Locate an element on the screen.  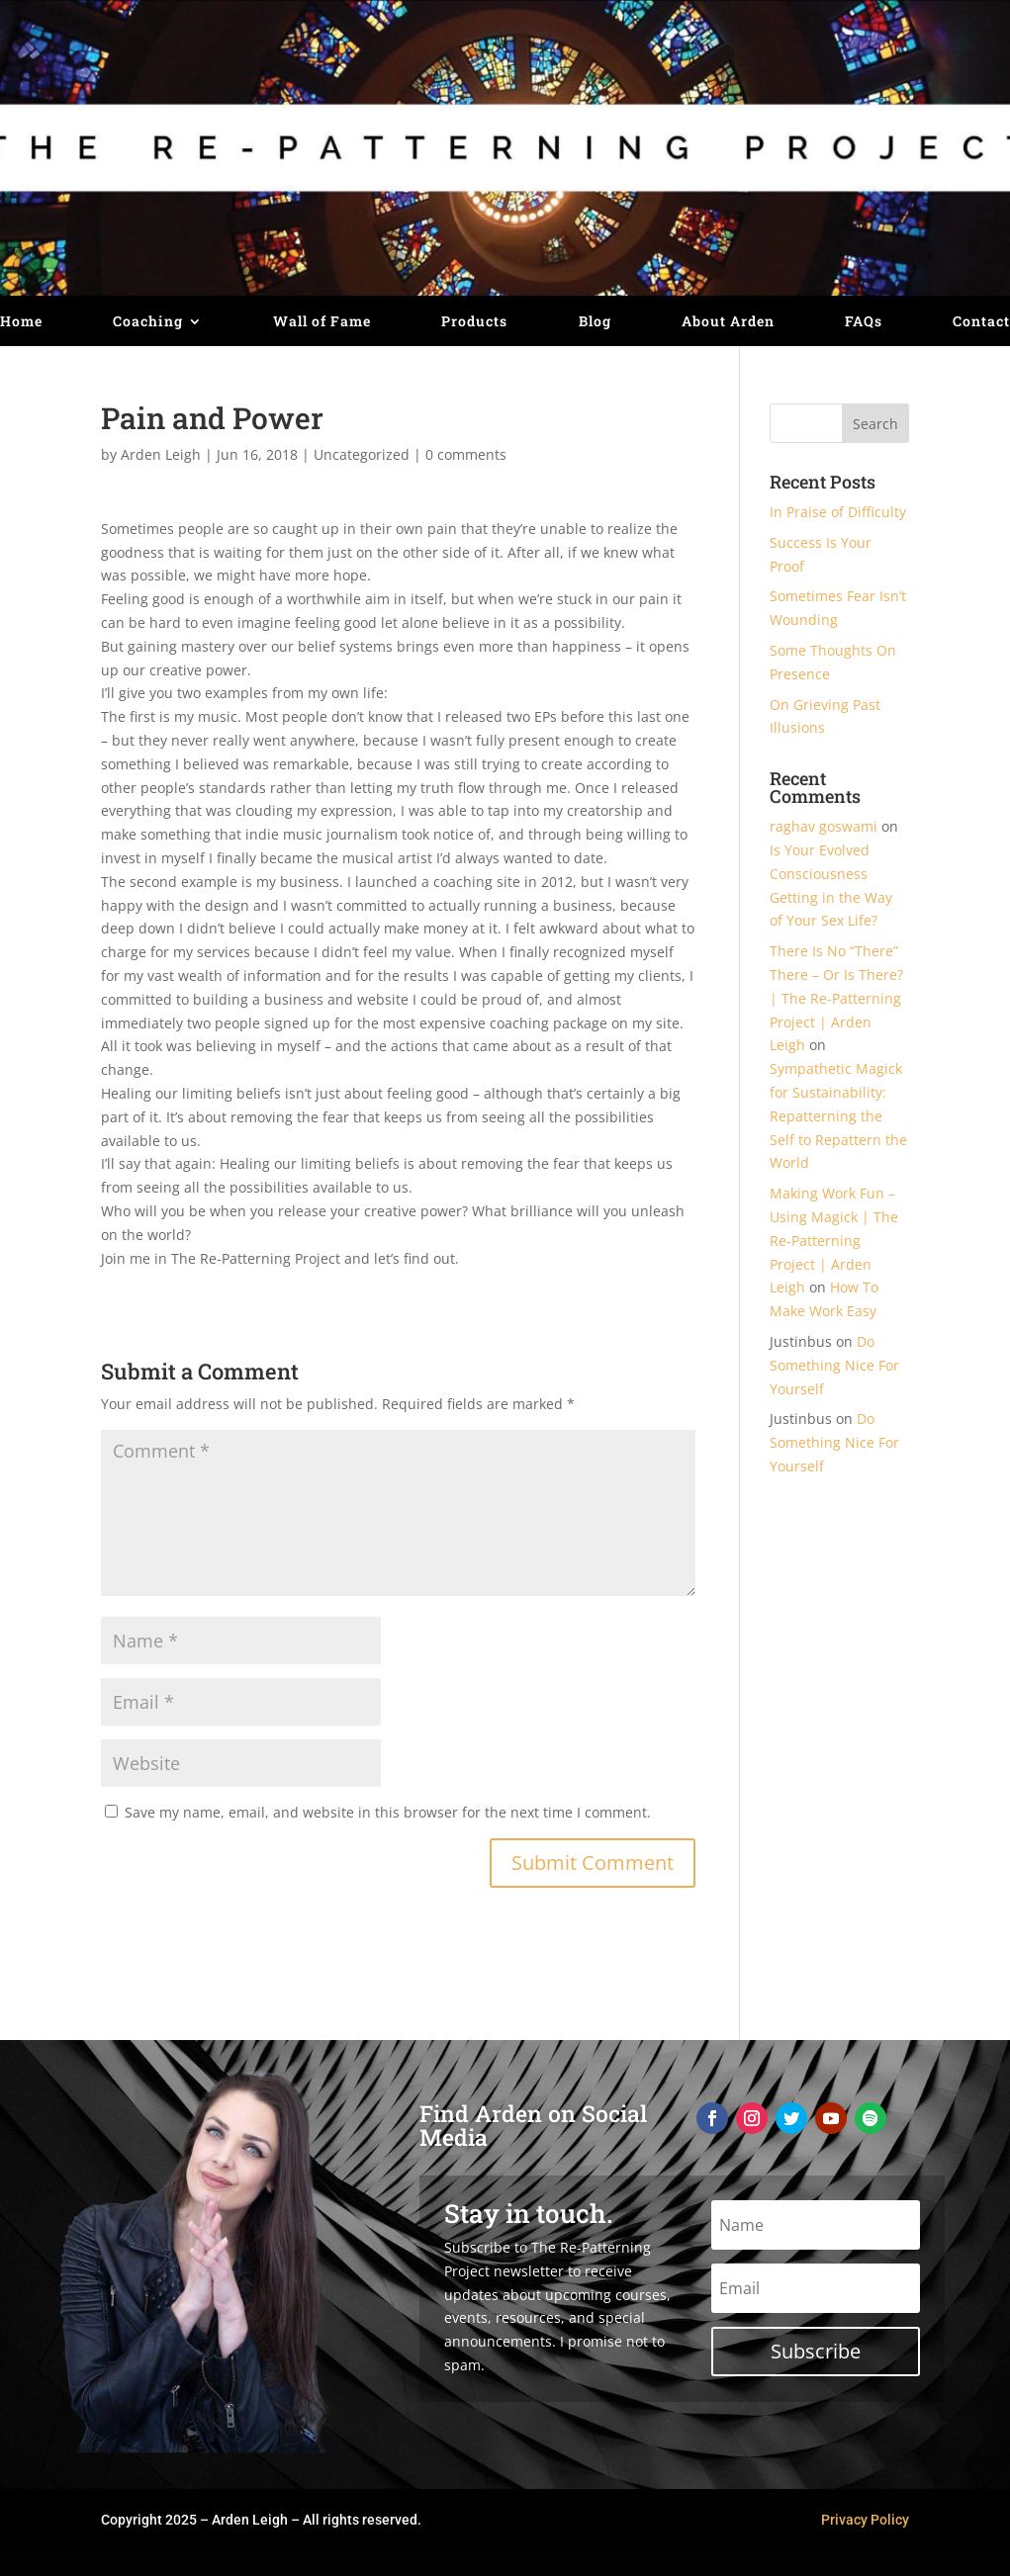
Uncategorized is located at coordinates (362, 454).